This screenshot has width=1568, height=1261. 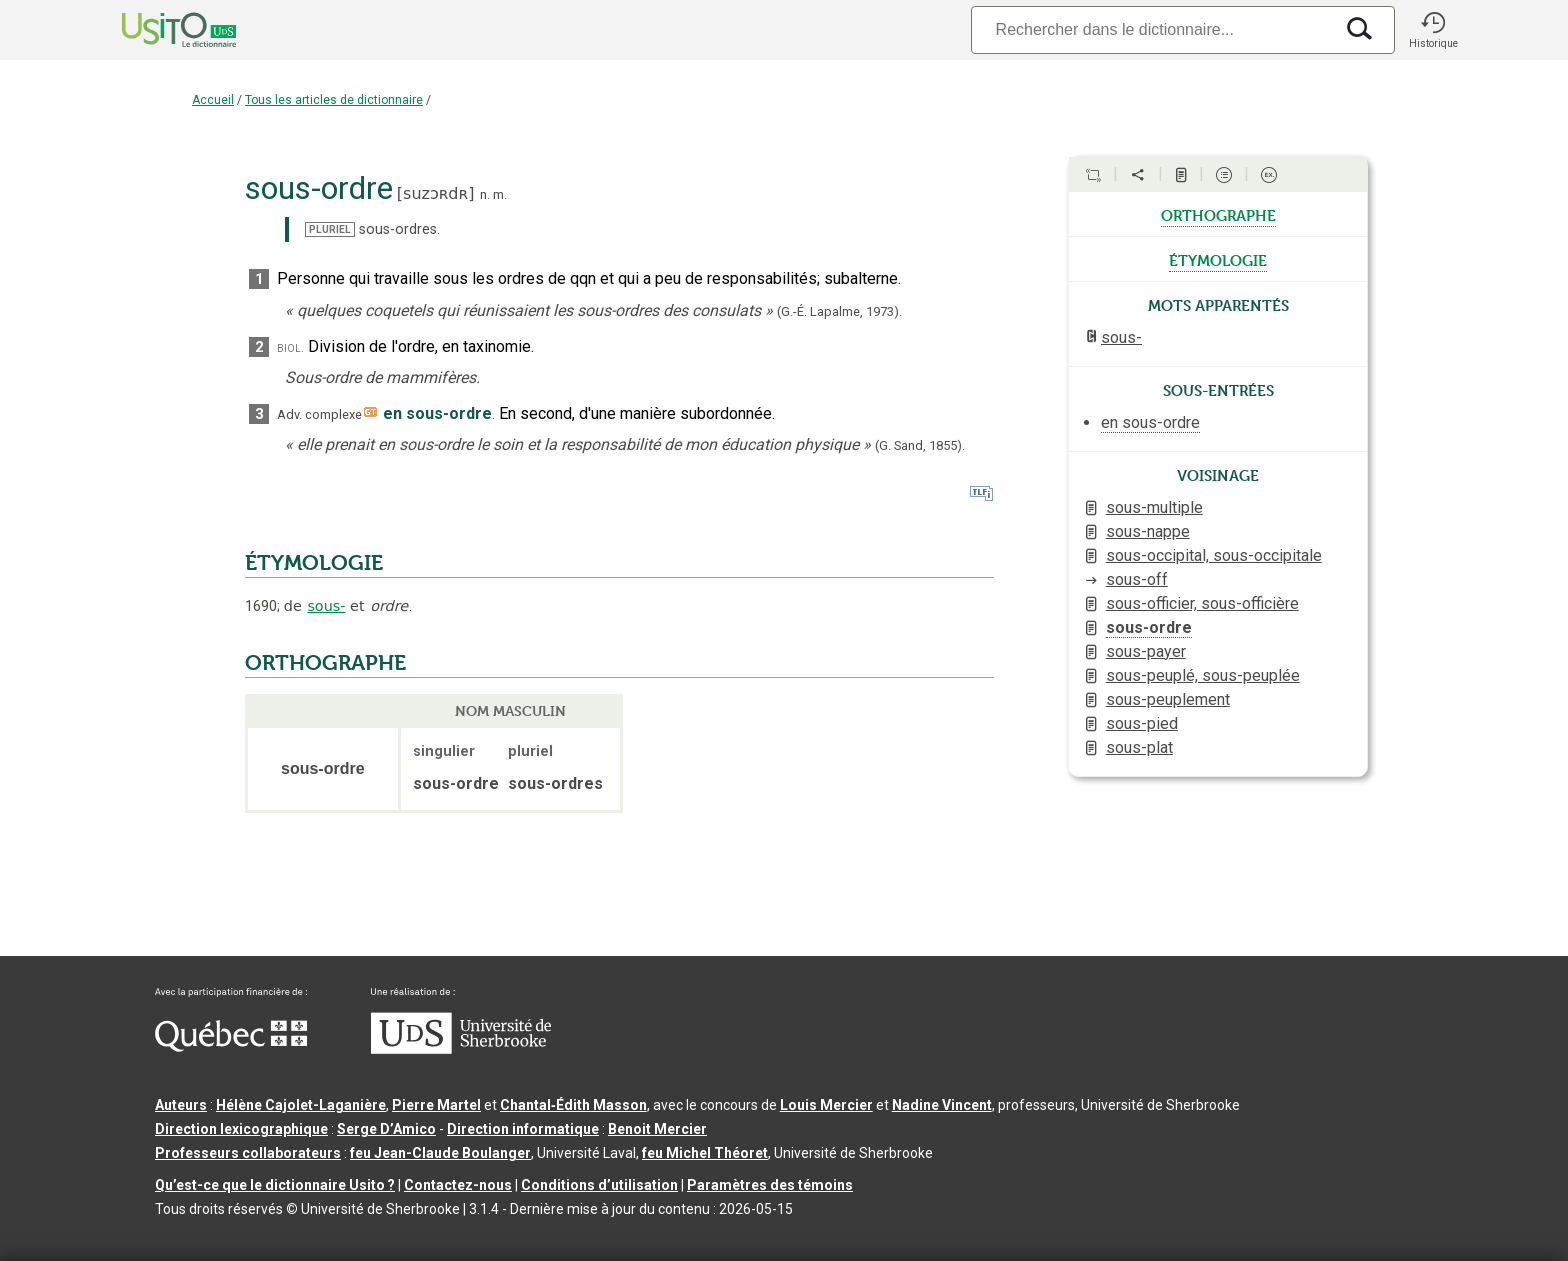 What do you see at coordinates (1152, 29) in the screenshot?
I see `[Recherche]` at bounding box center [1152, 29].